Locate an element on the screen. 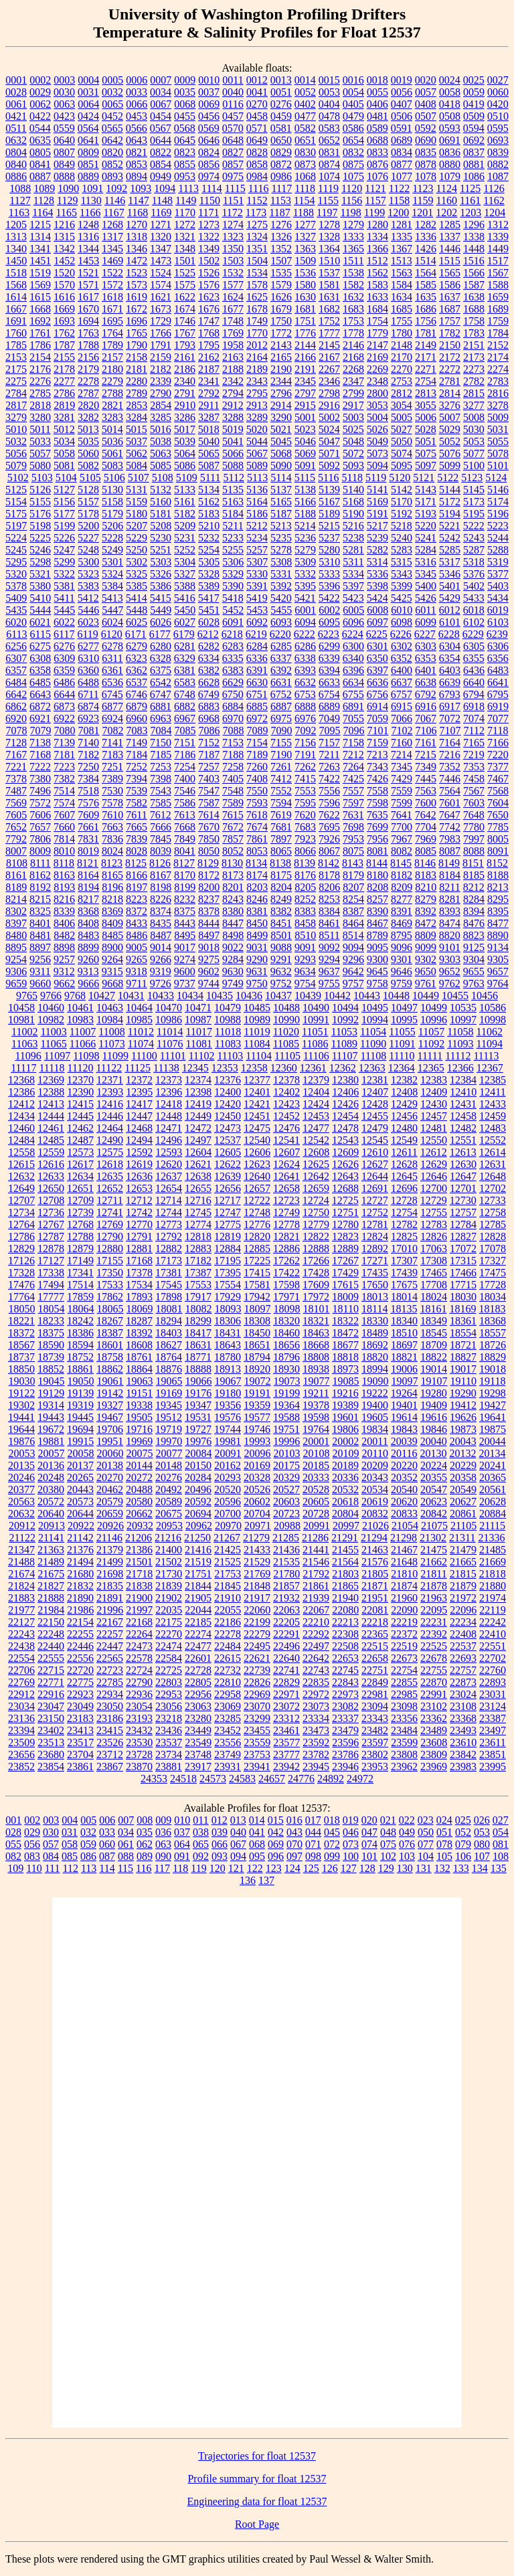 The width and height of the screenshot is (514, 2576). 1755 is located at coordinates (401, 321).